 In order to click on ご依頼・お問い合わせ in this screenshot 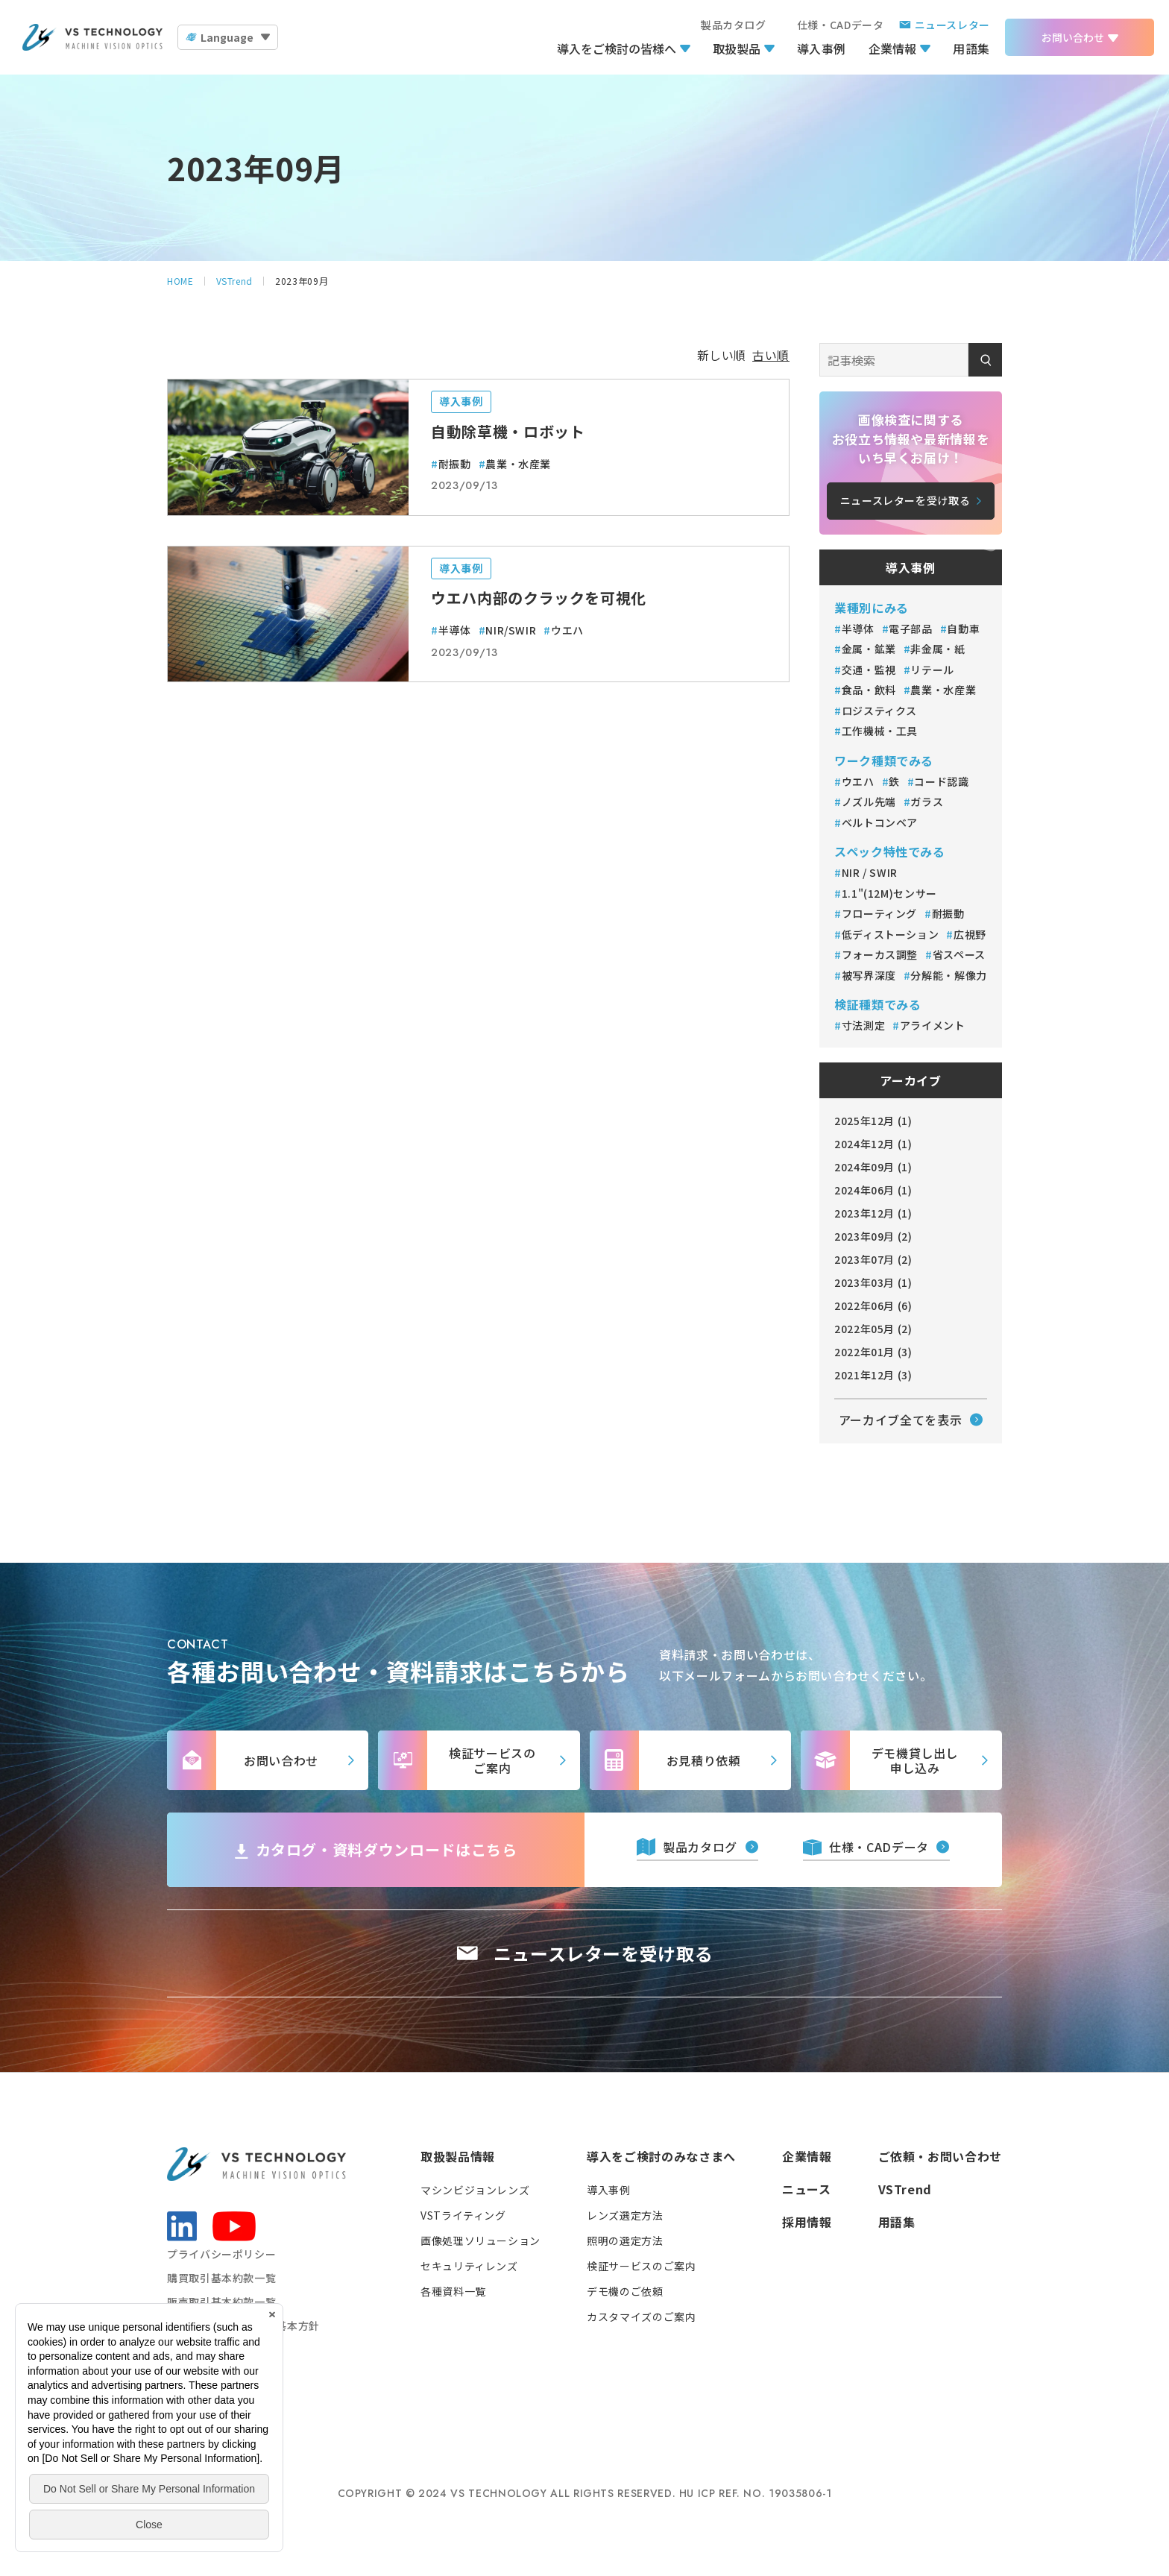, I will do `click(940, 2156)`.